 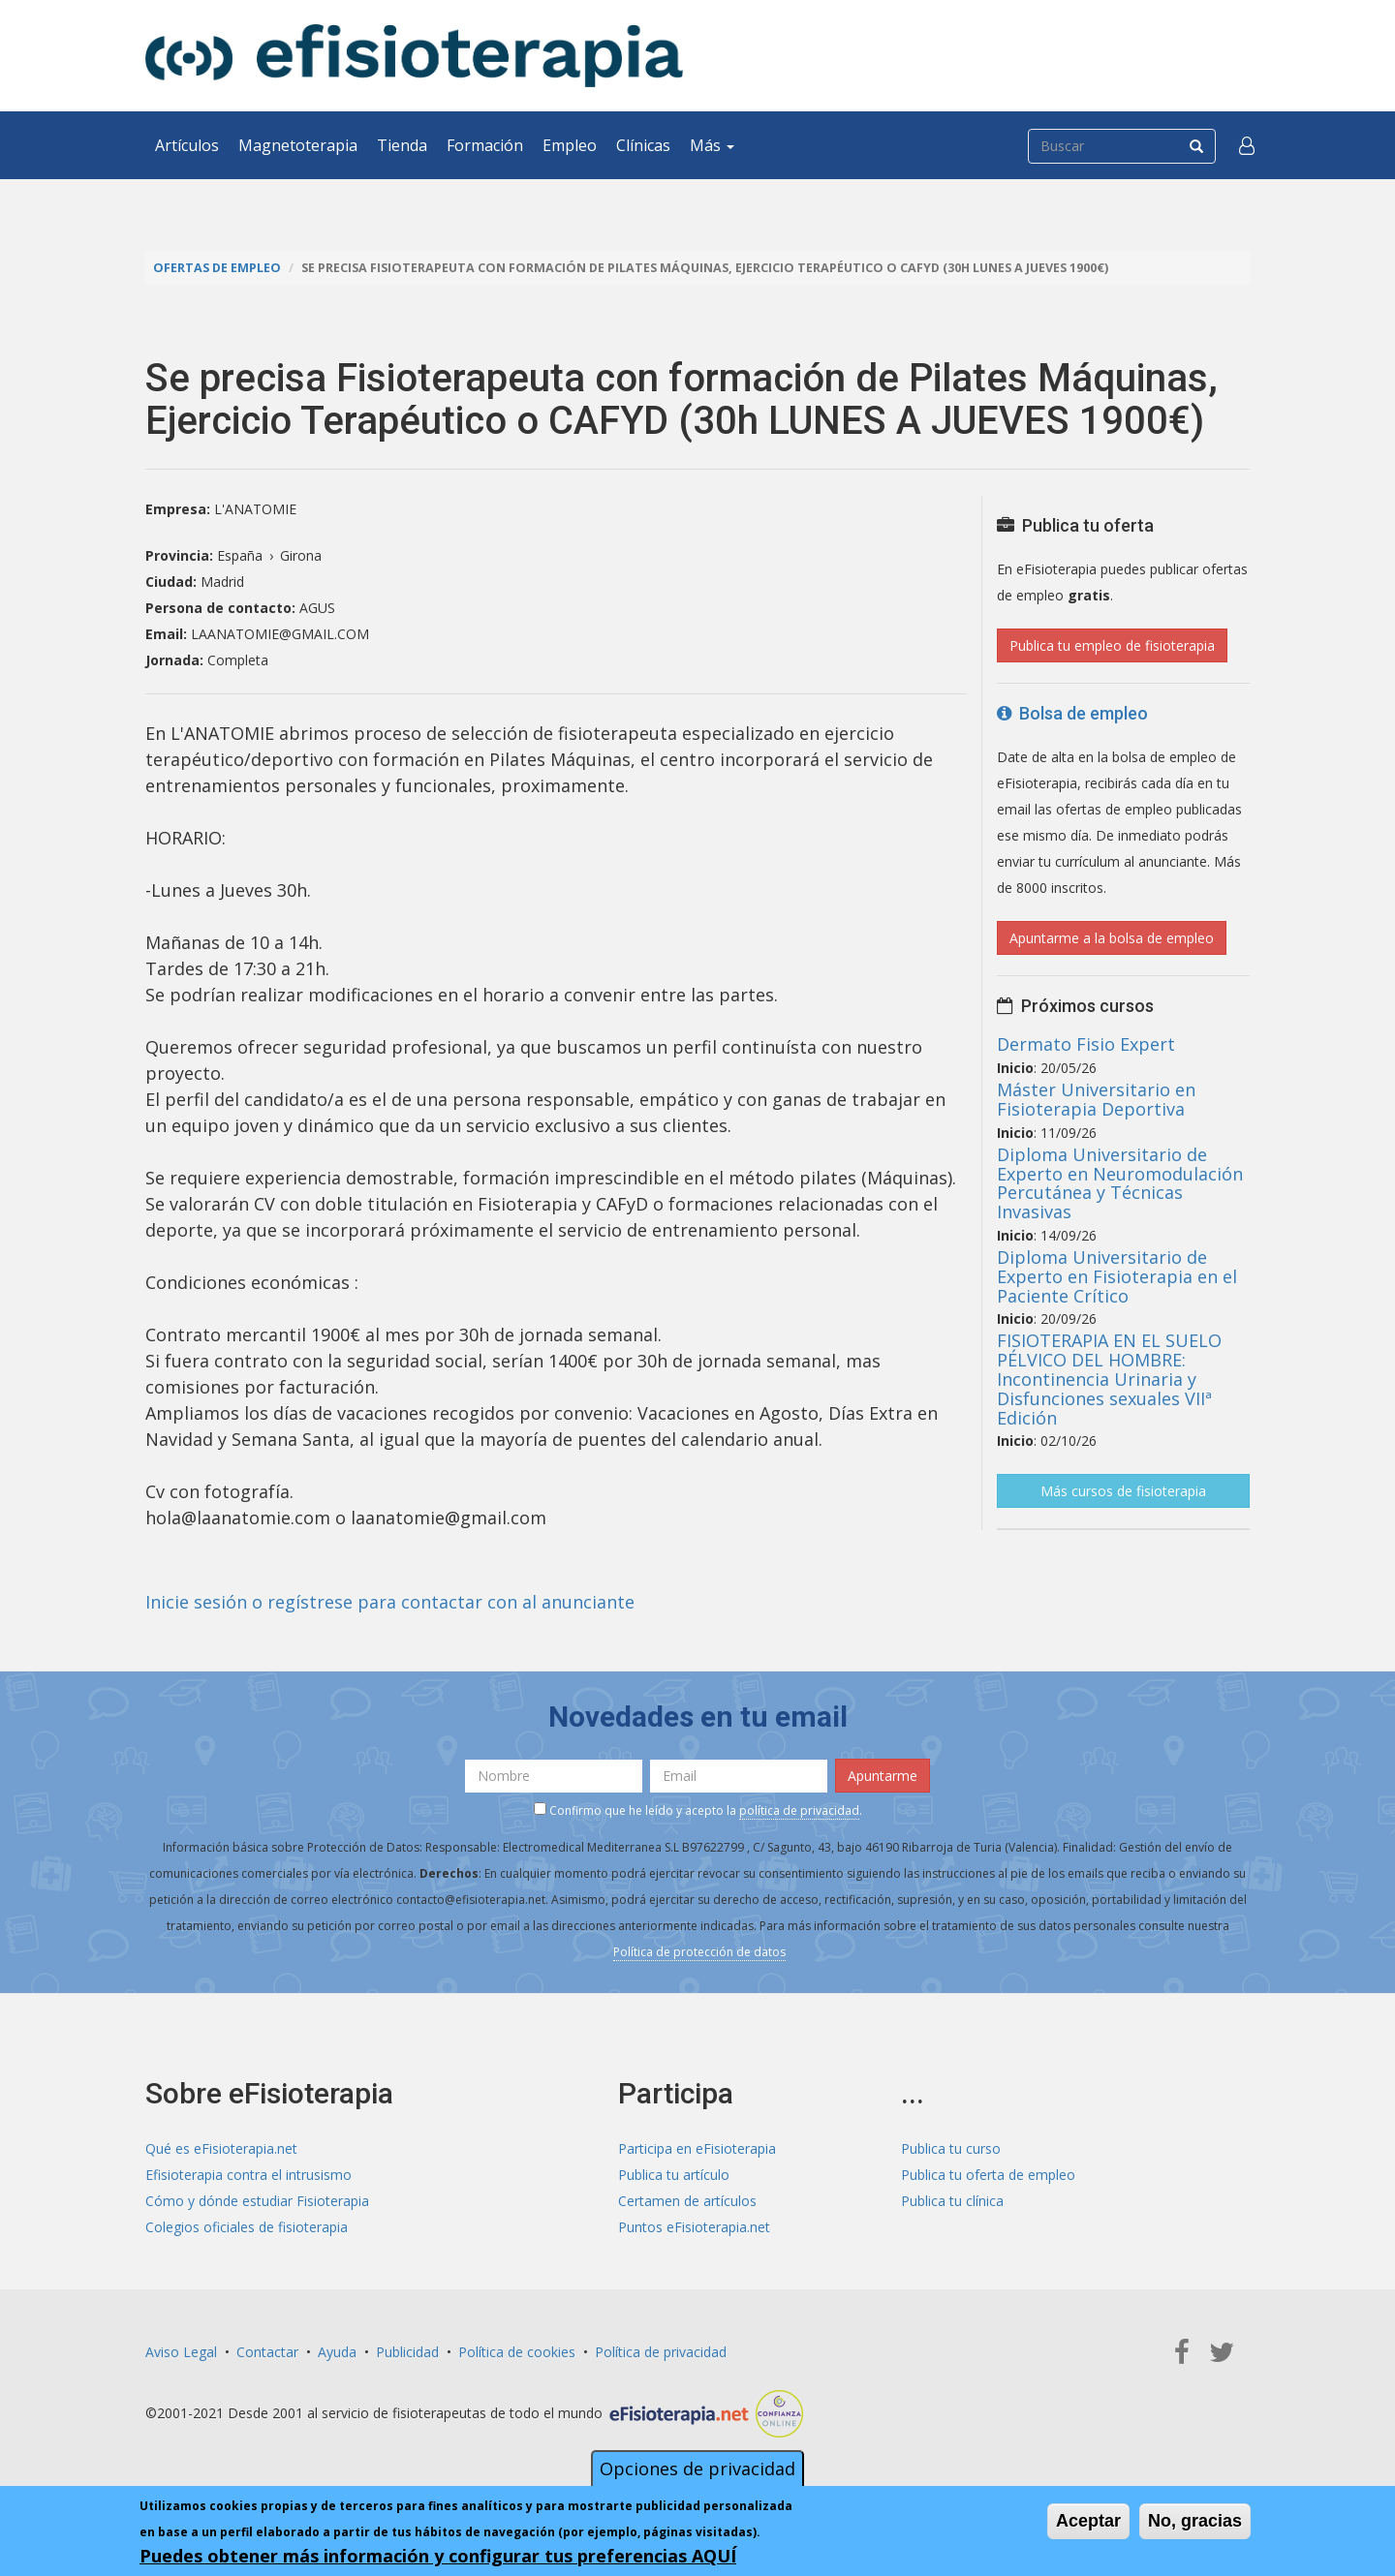 I want to click on Apuntarme a la bolsa de empleo, so click(x=1111, y=938).